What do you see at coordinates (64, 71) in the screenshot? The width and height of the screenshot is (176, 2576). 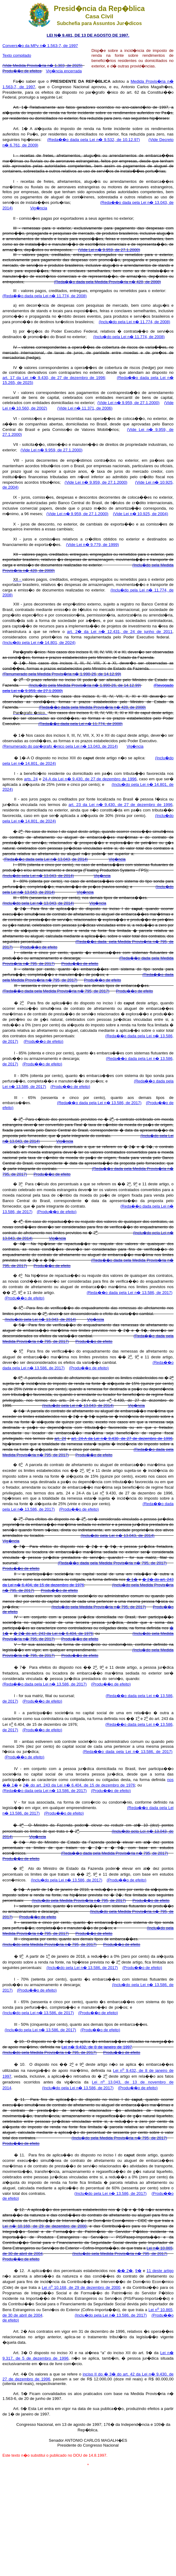 I see `Vig�ncia encerrada` at bounding box center [64, 71].